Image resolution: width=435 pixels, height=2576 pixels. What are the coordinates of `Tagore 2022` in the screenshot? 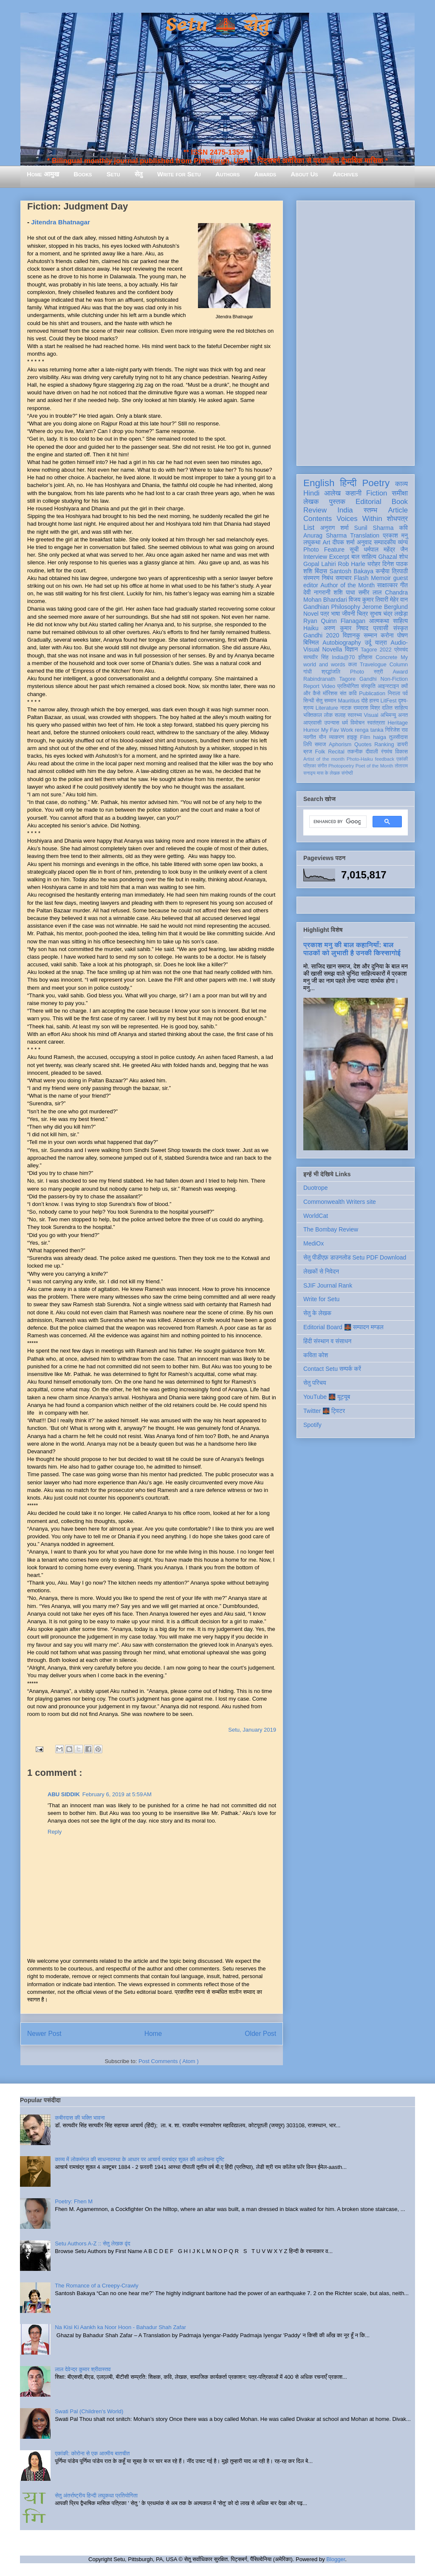 It's located at (376, 650).